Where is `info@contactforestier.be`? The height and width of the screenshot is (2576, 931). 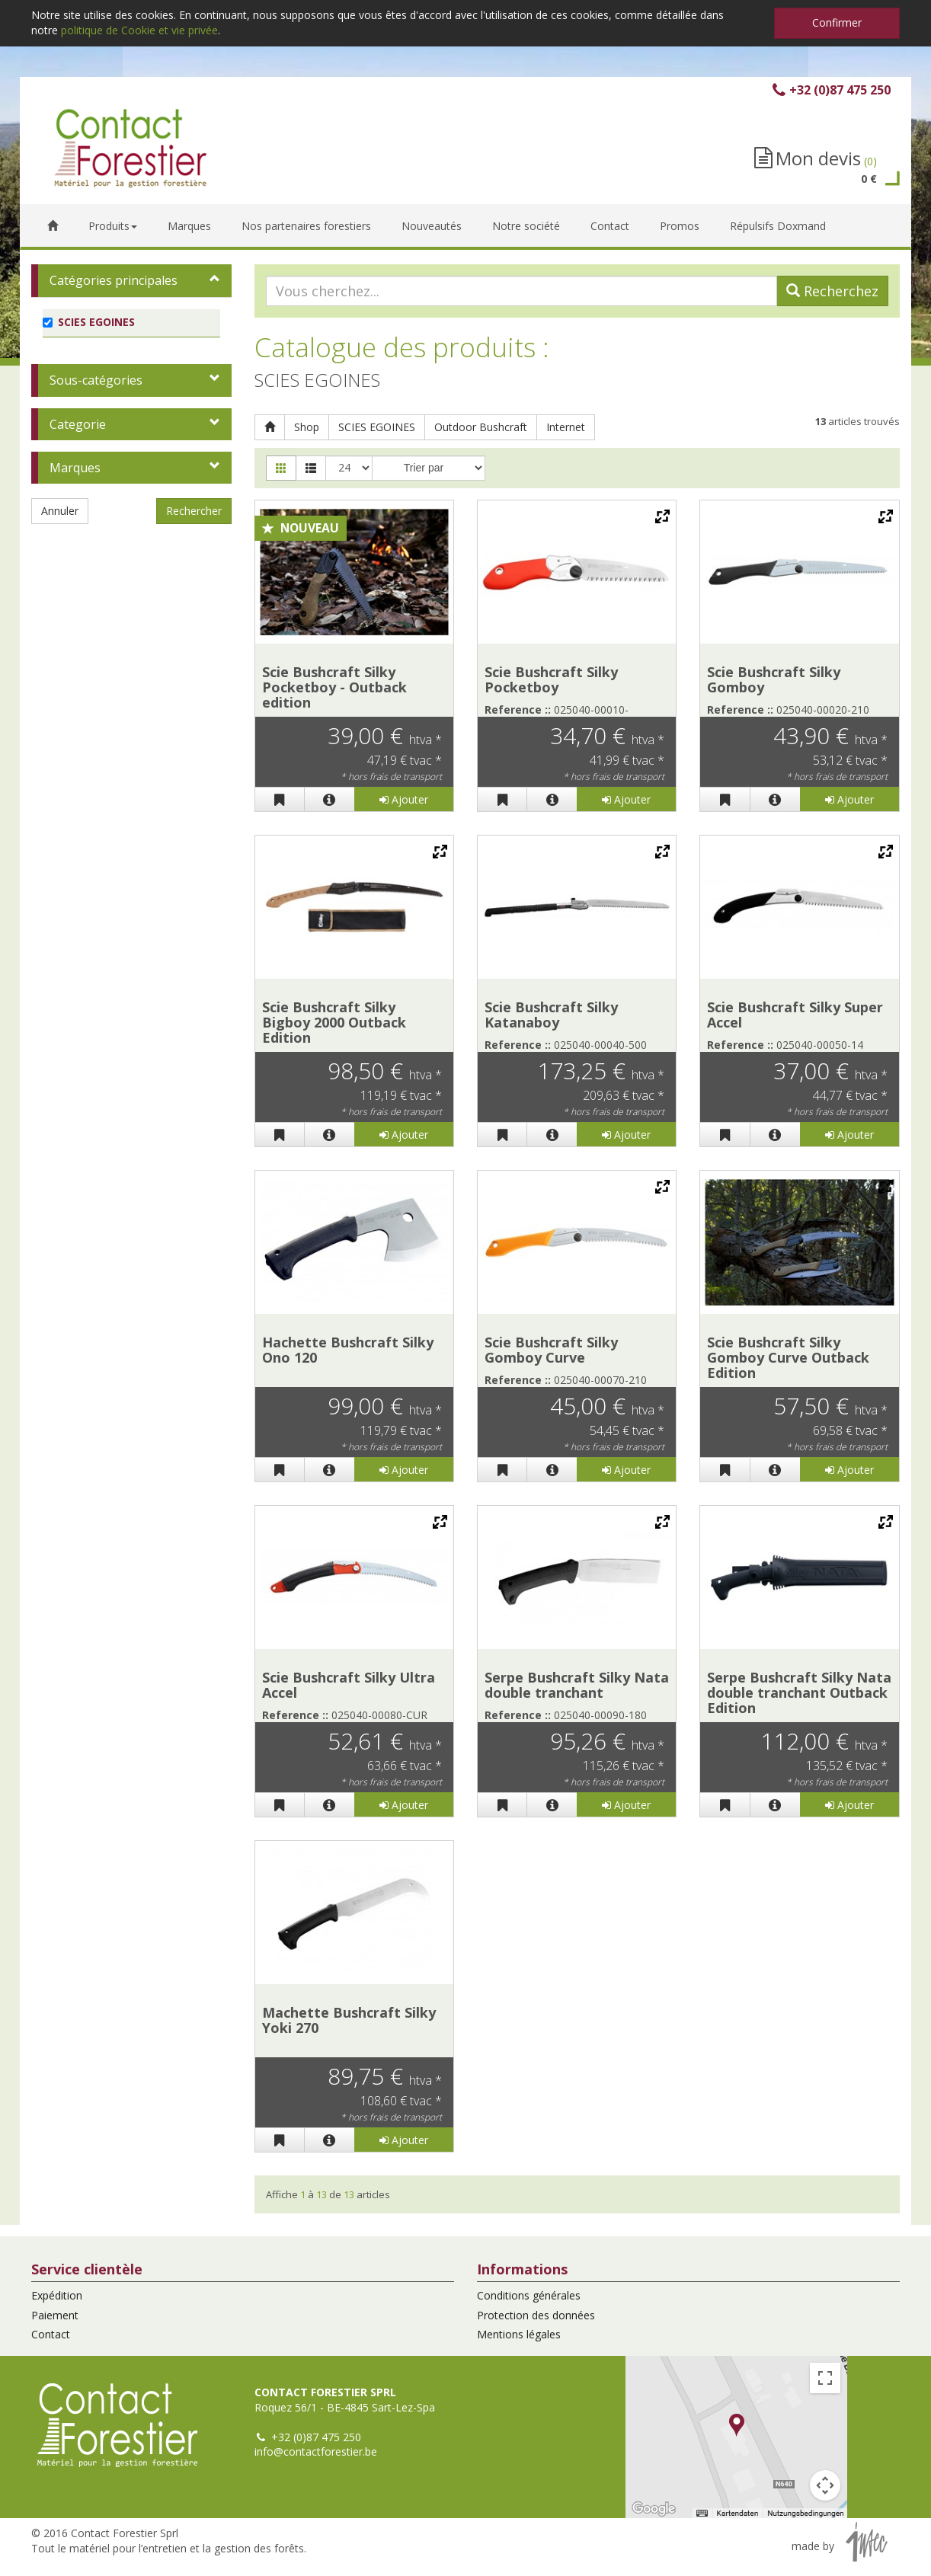
info@contactforestier.be is located at coordinates (315, 2451).